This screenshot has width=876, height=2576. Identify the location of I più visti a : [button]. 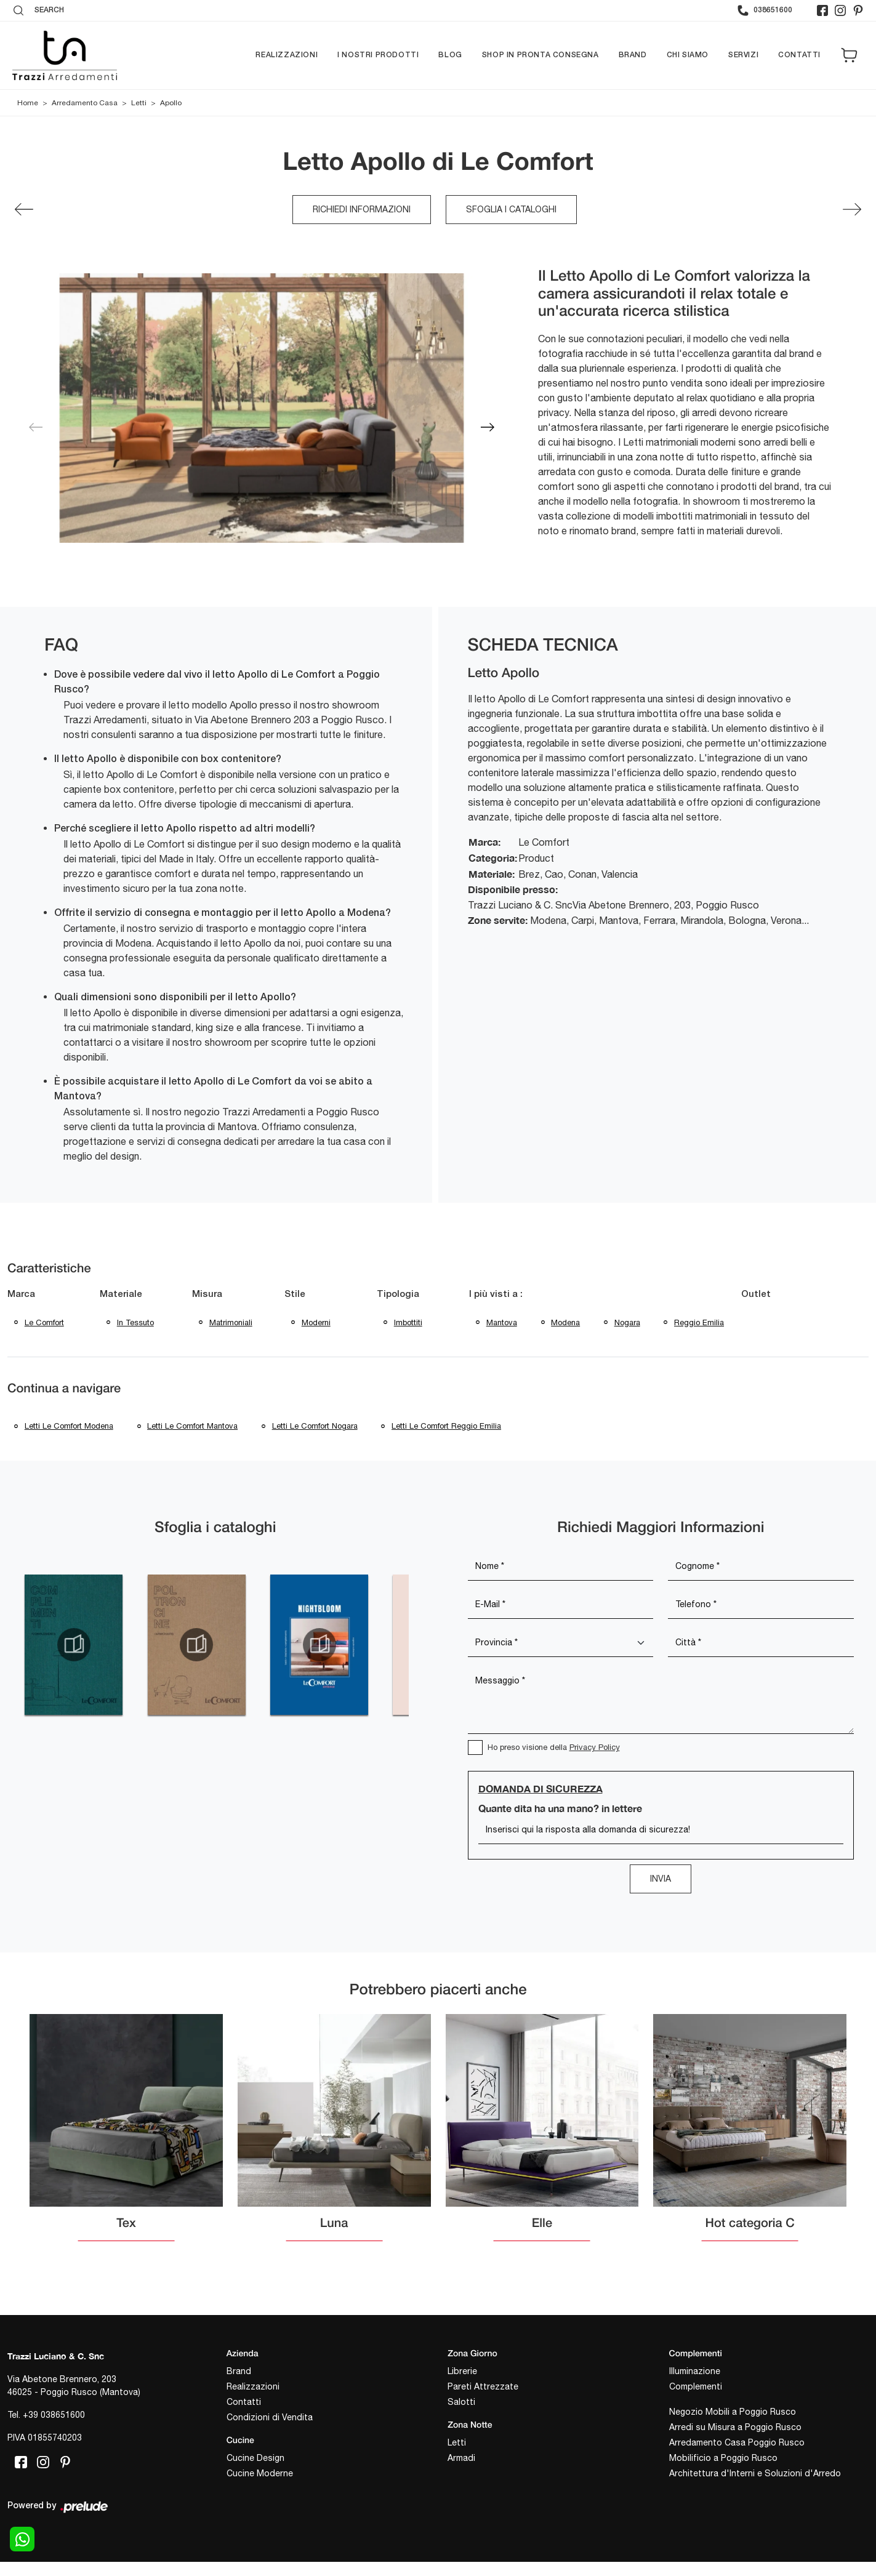
(496, 1294).